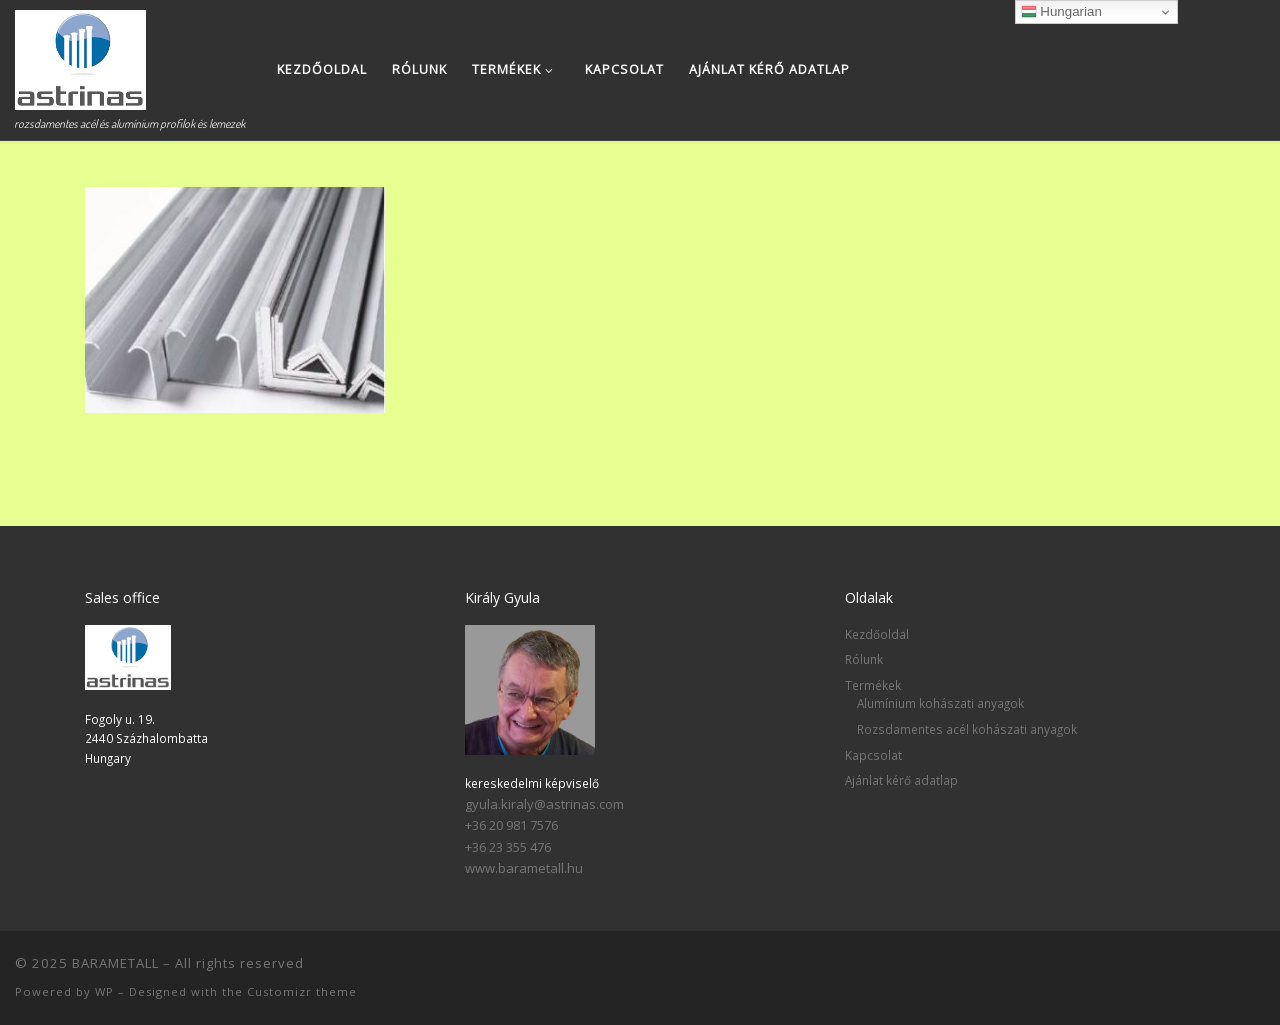  What do you see at coordinates (940, 703) in the screenshot?
I see `Alumínium kohászati anyagok` at bounding box center [940, 703].